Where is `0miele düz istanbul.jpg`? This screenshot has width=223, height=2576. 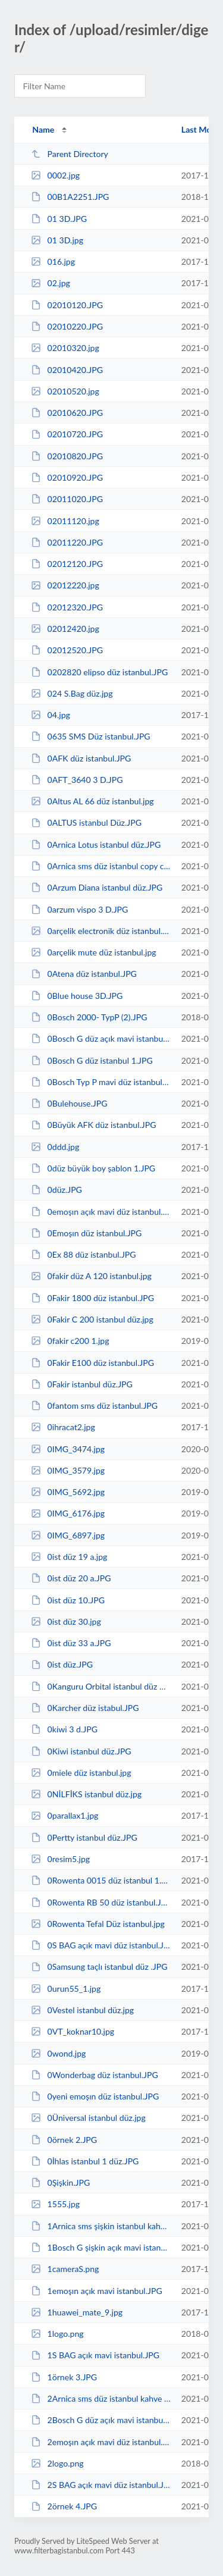 0miele düz istanbul.jpg is located at coordinates (81, 1773).